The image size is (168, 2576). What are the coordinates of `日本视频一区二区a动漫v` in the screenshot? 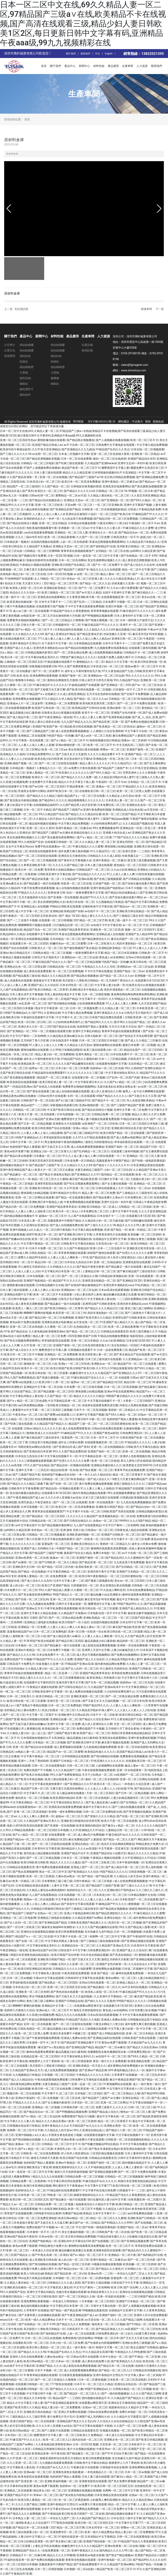 It's located at (79, 2569).